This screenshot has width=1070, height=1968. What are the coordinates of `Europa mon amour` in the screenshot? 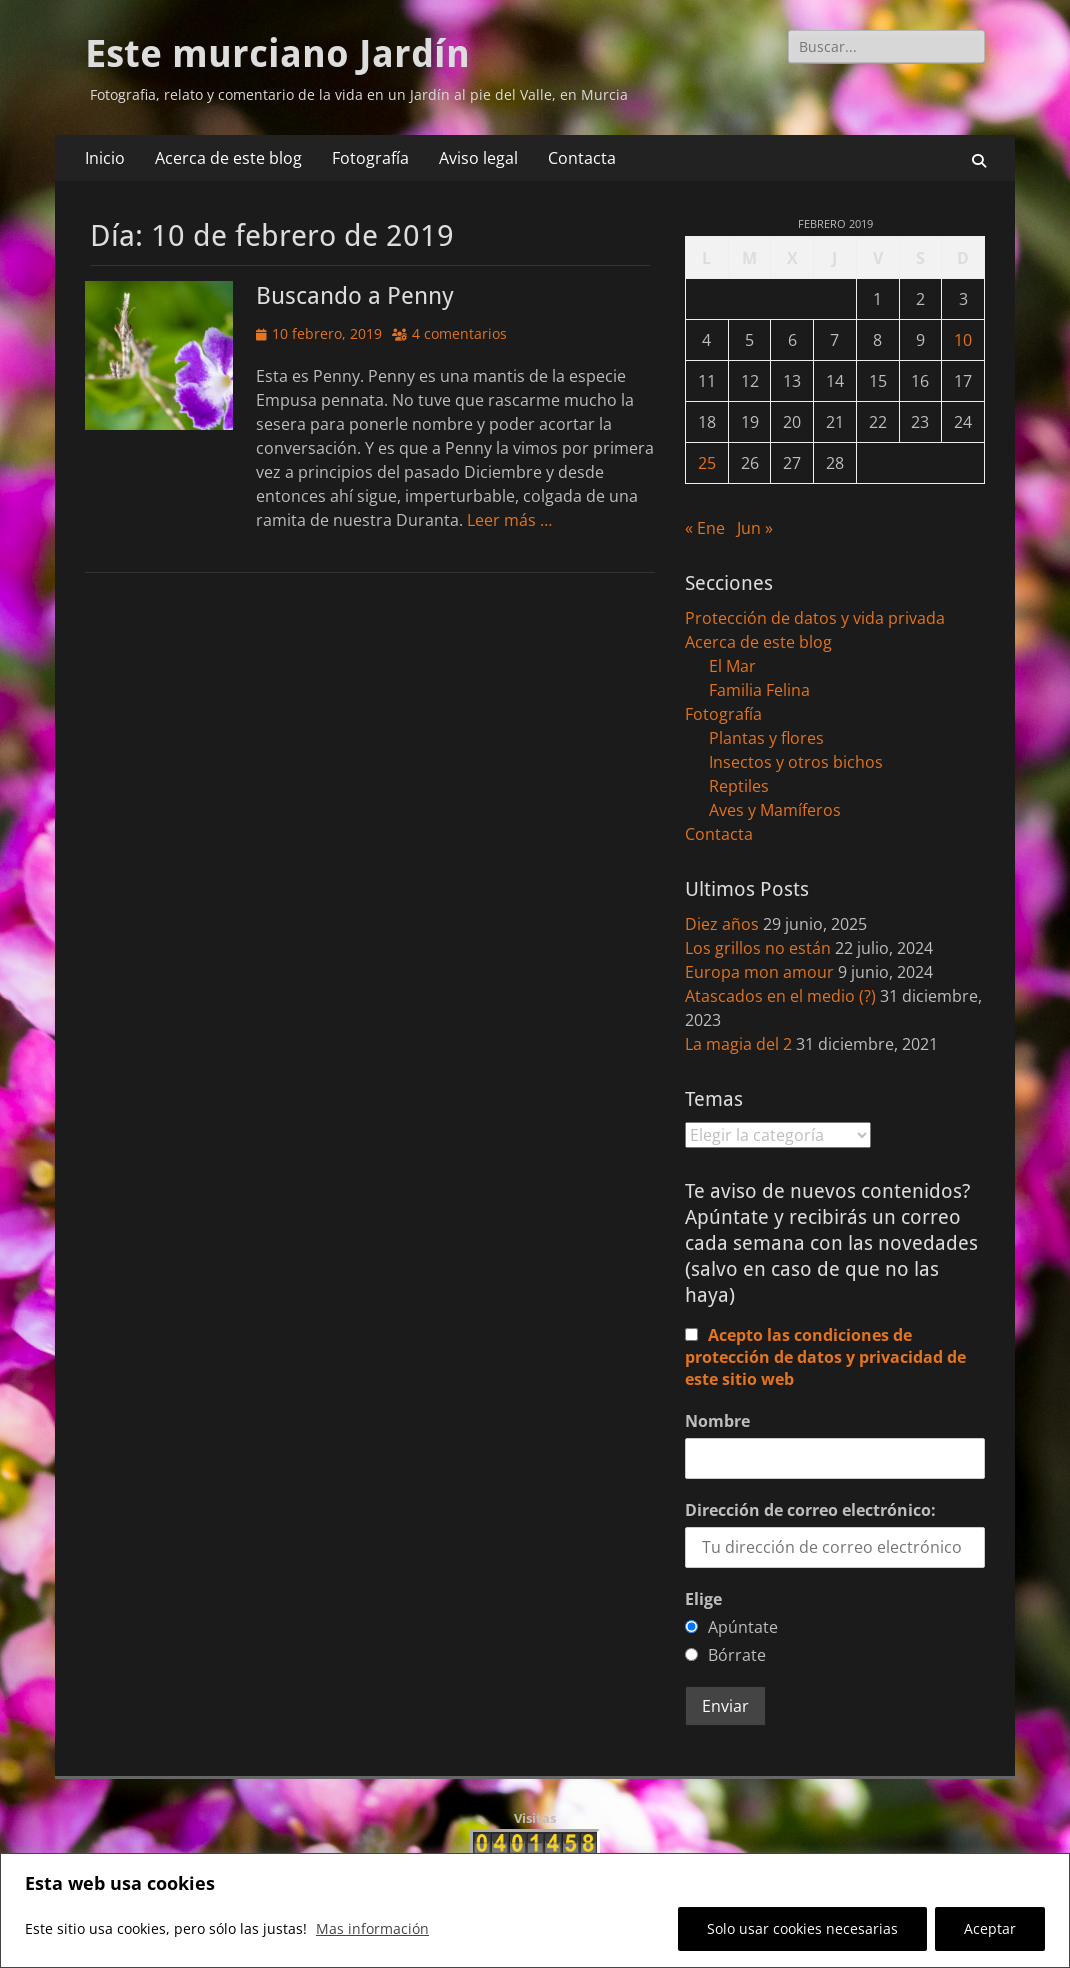 It's located at (759, 972).